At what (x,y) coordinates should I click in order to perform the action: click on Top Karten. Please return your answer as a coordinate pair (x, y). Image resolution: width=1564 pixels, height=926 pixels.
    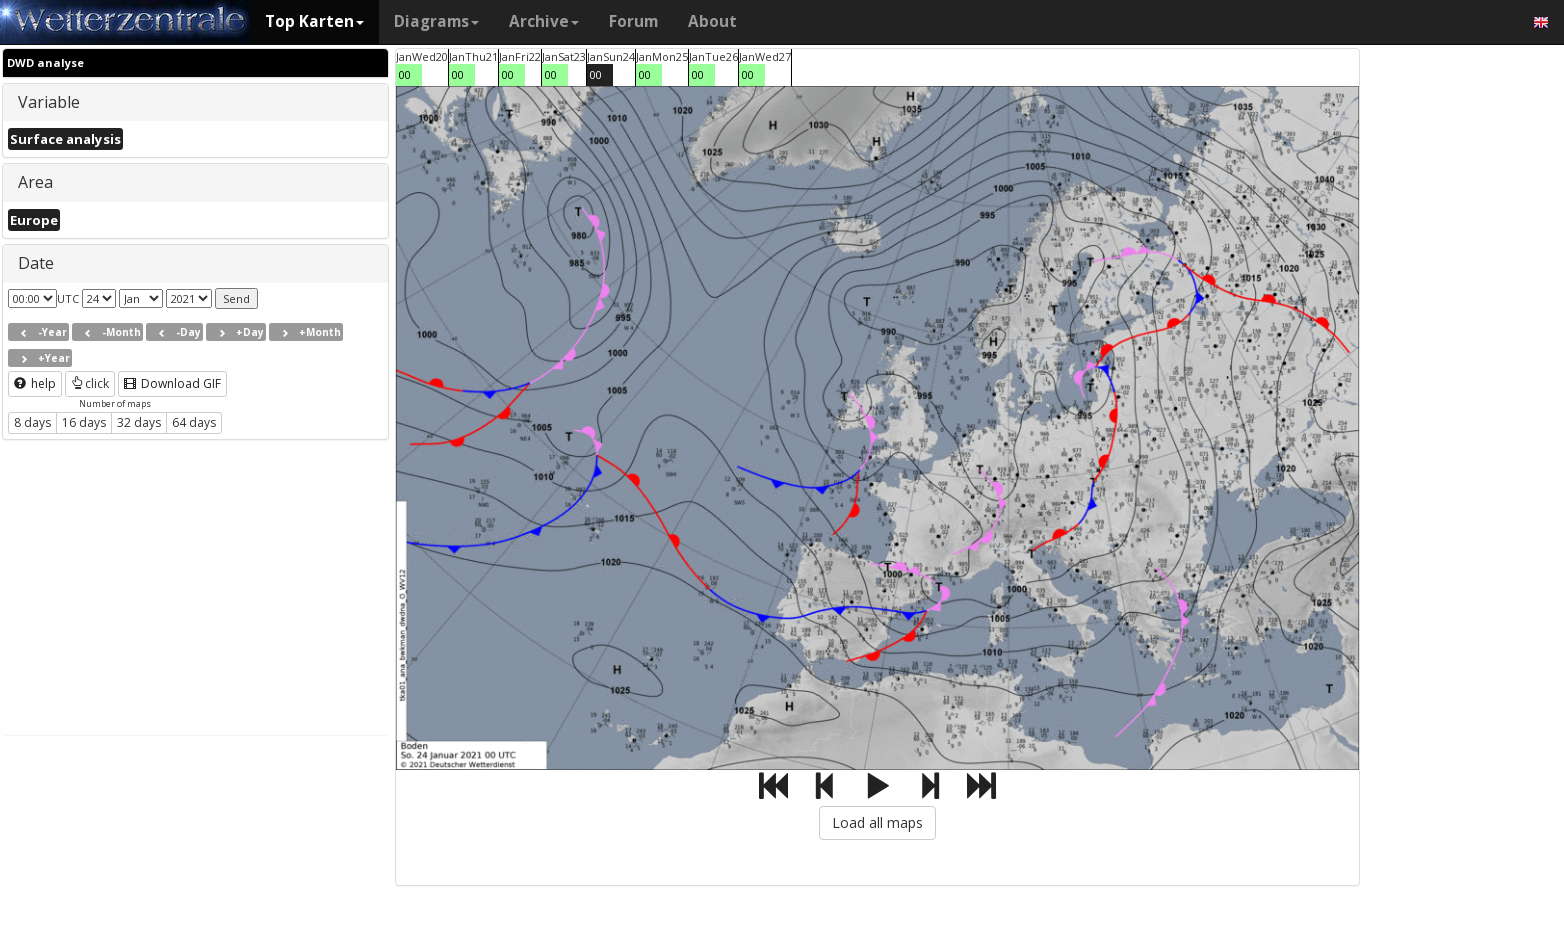
    Looking at the image, I should click on (314, 21).